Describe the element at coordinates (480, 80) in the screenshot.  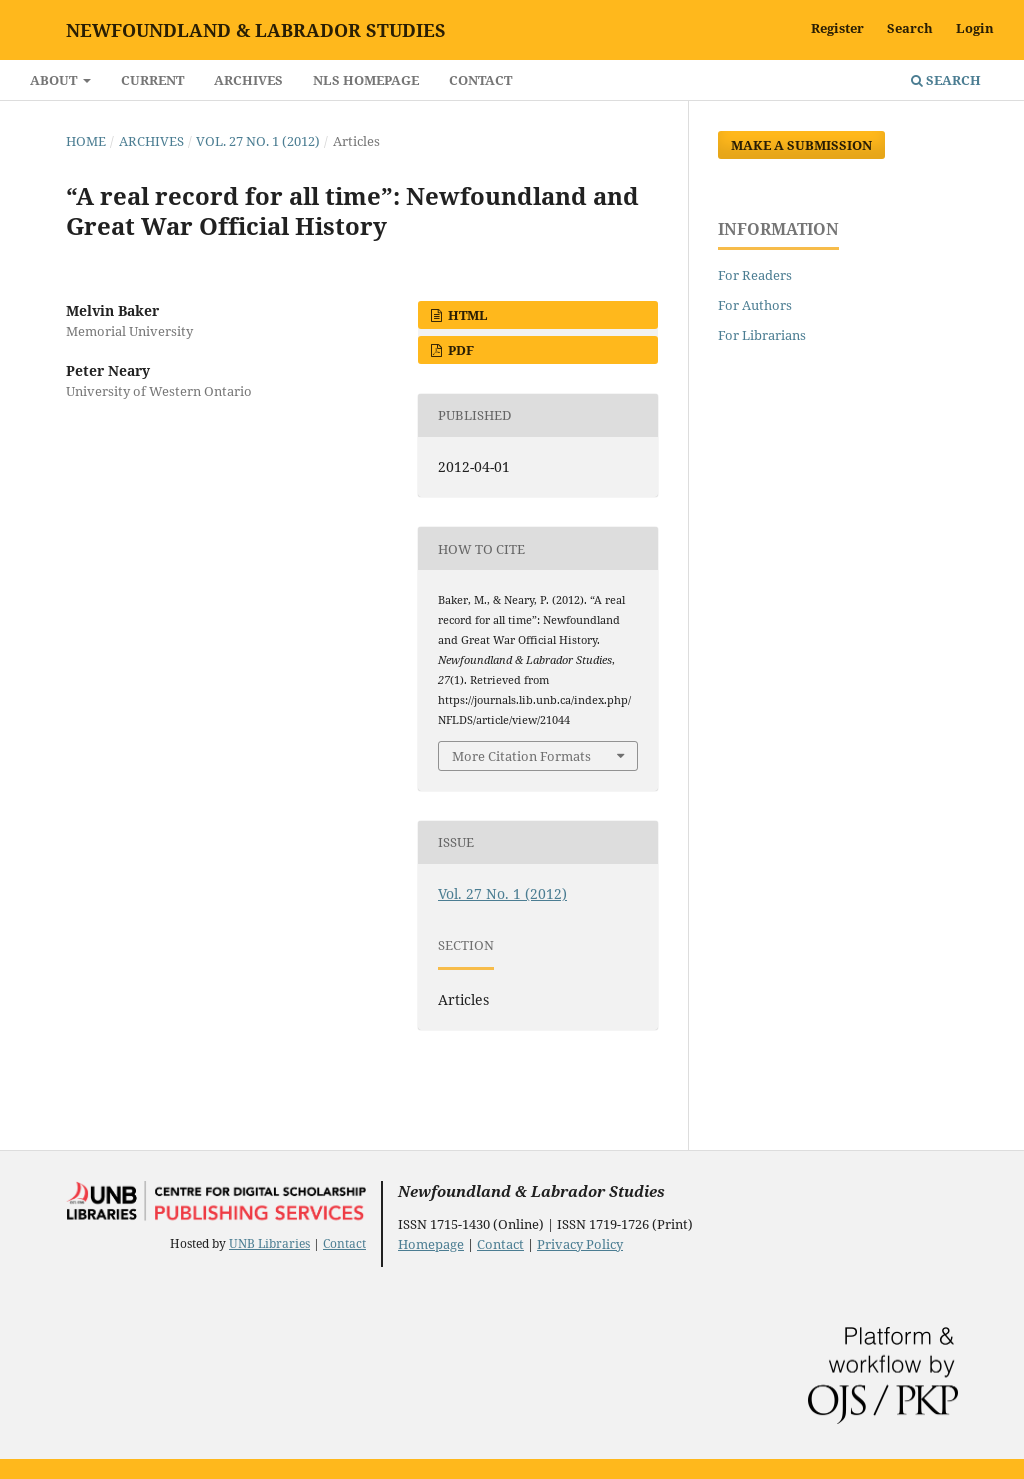
I see `Contact` at that location.